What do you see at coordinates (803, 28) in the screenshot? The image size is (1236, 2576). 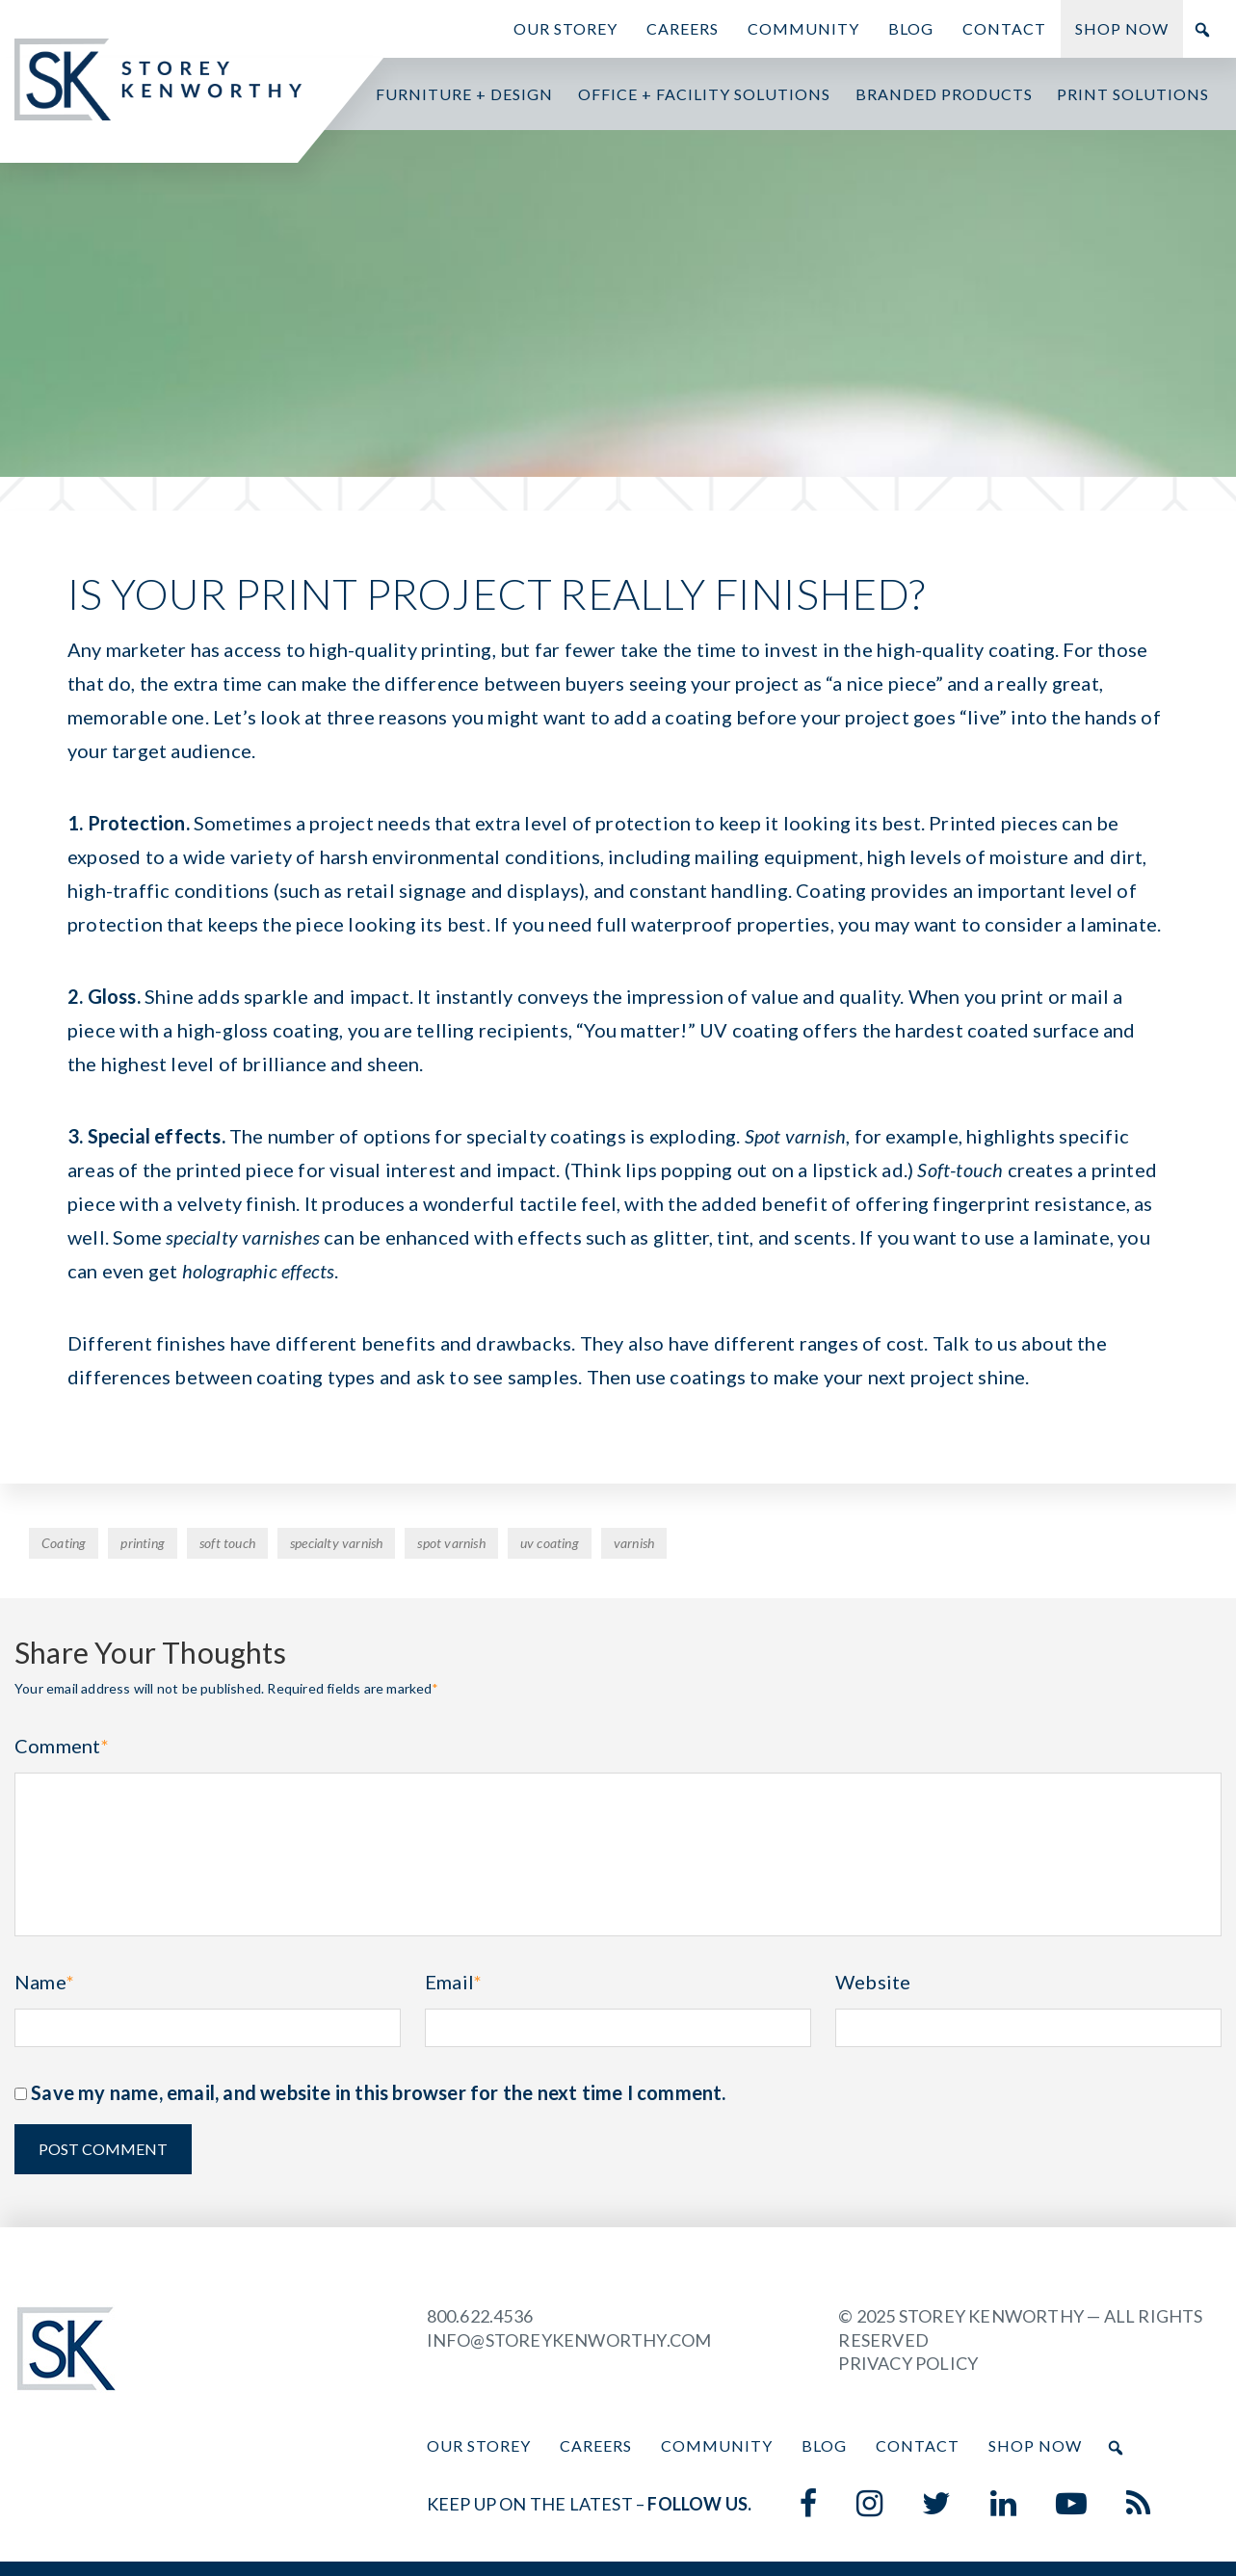 I see `Community` at bounding box center [803, 28].